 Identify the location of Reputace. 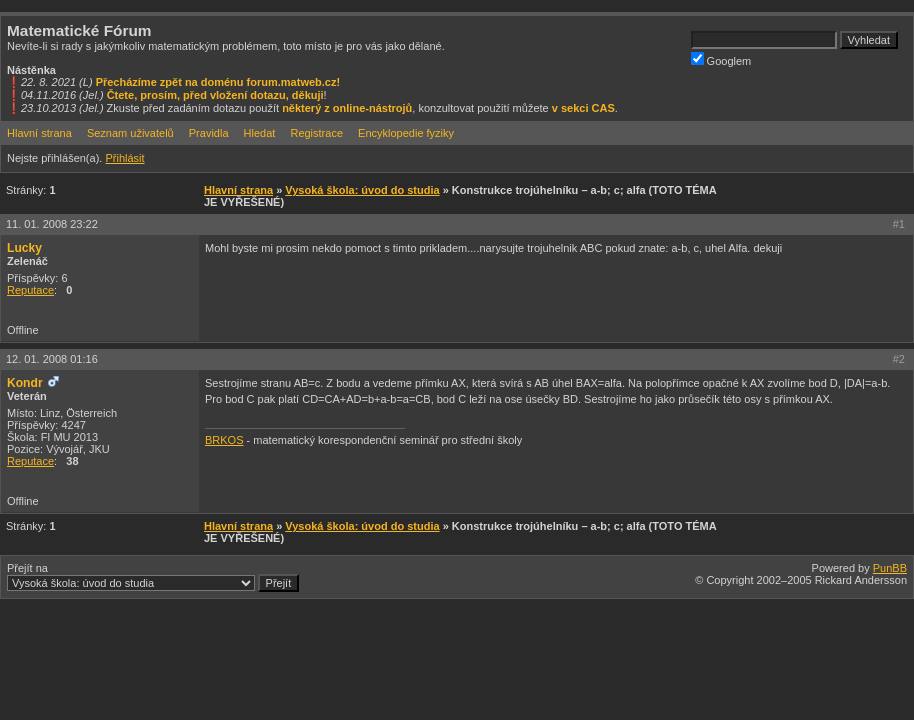
(30, 290).